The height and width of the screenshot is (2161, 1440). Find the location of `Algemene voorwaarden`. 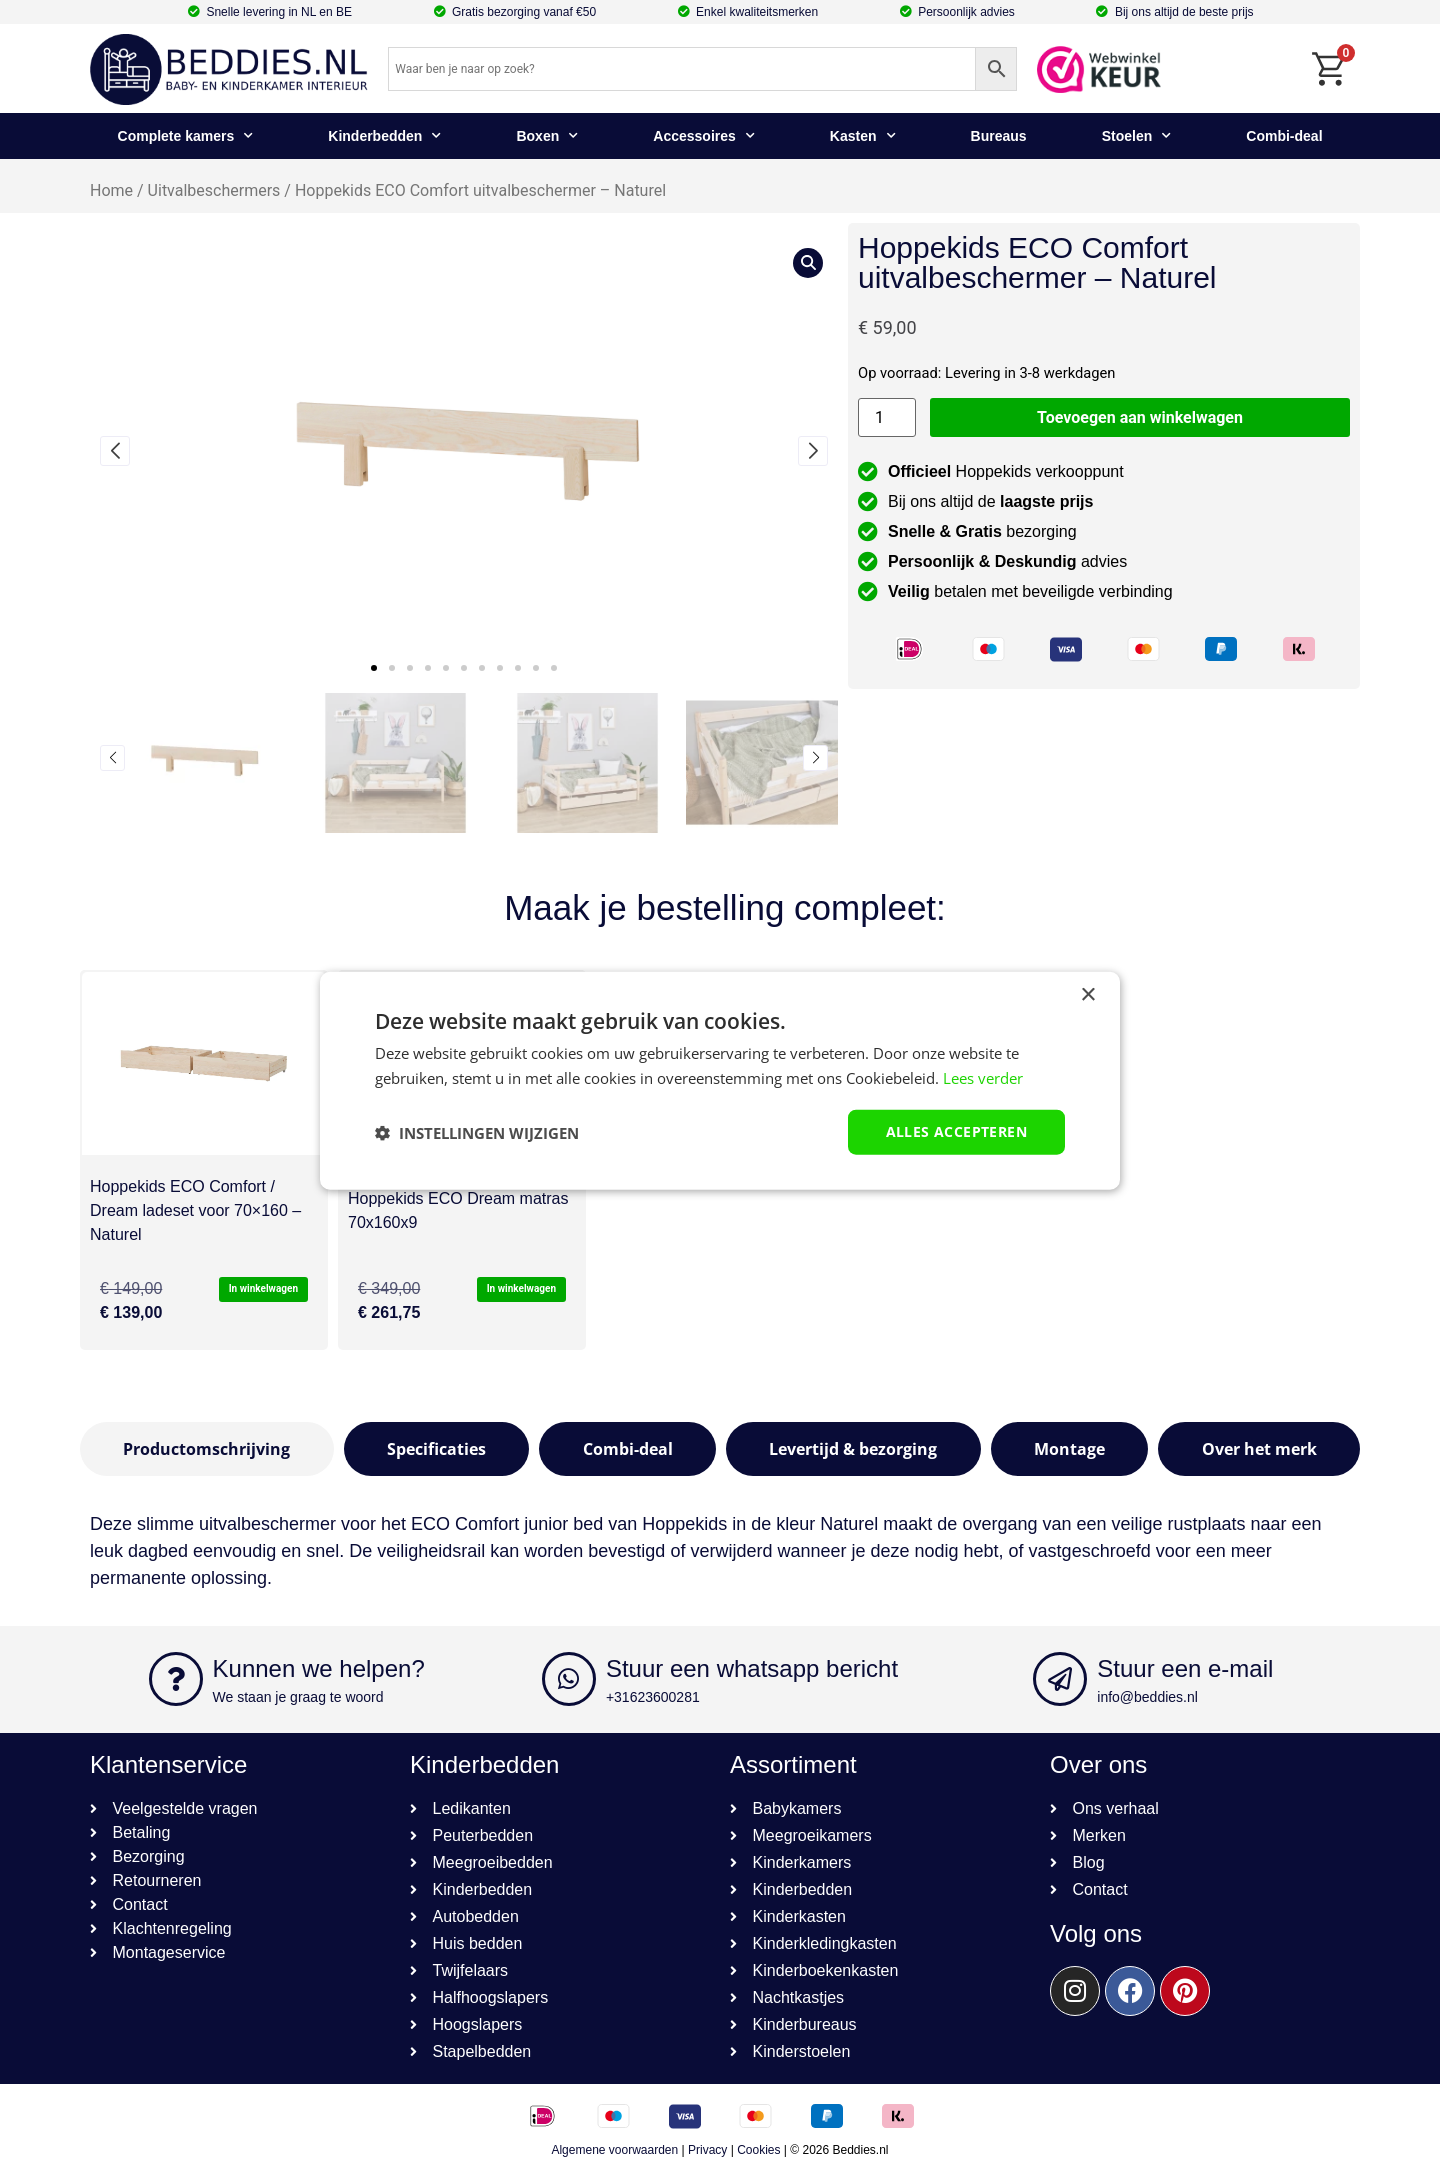

Algemene voorwaarden is located at coordinates (614, 2150).